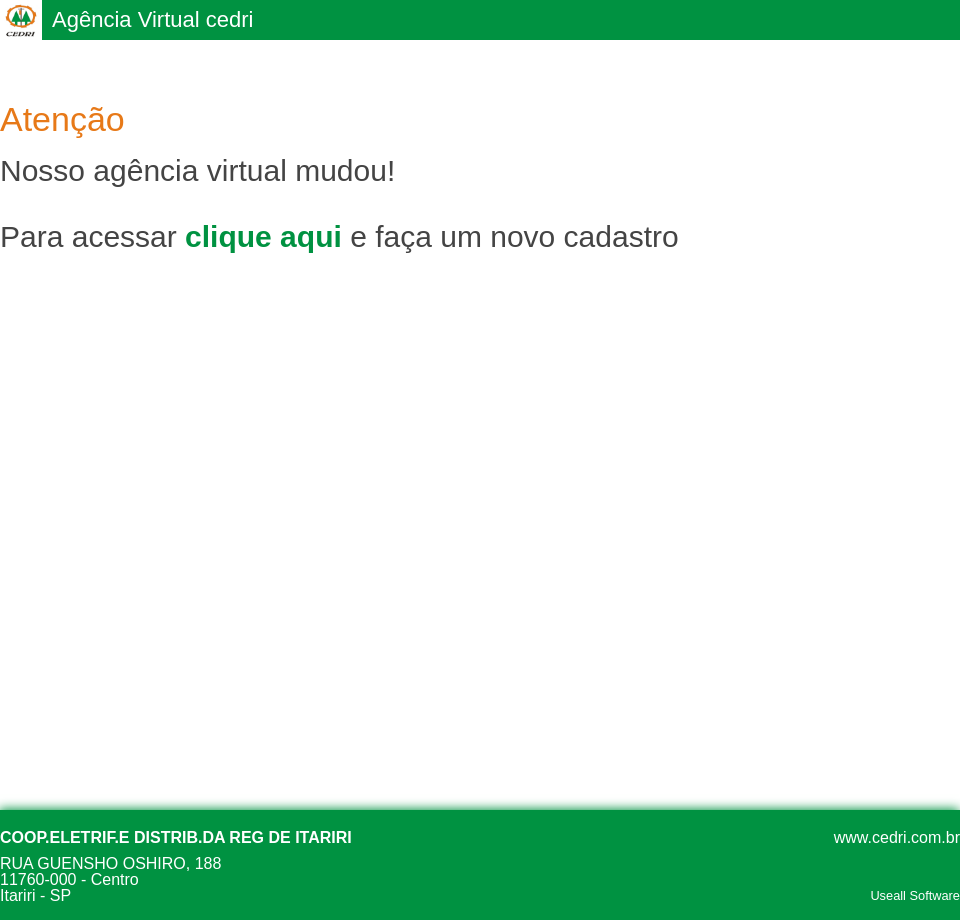  I want to click on clique aqui, so click(263, 236).